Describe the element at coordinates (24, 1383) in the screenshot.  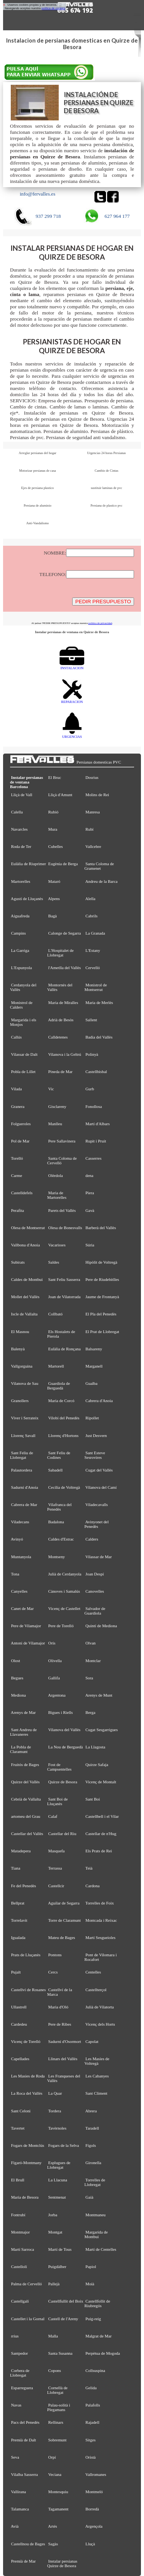
I see `Vilanova de Sau` at that location.